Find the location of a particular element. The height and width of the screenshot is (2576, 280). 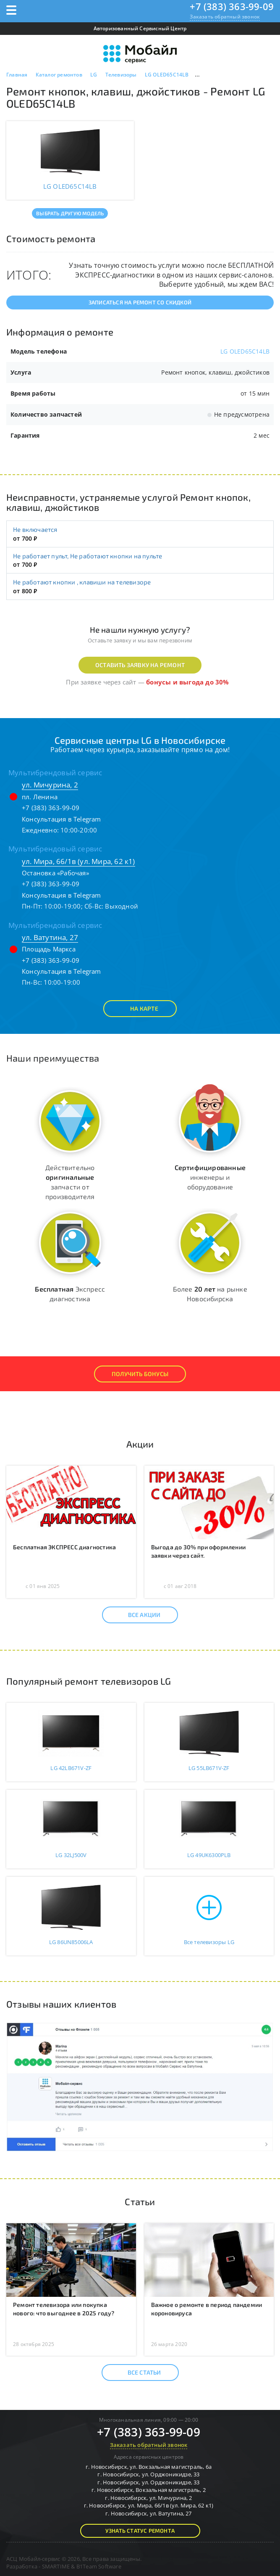

ул. Мира, 66/1в (ул. Мира, 62 к1) is located at coordinates (78, 861).